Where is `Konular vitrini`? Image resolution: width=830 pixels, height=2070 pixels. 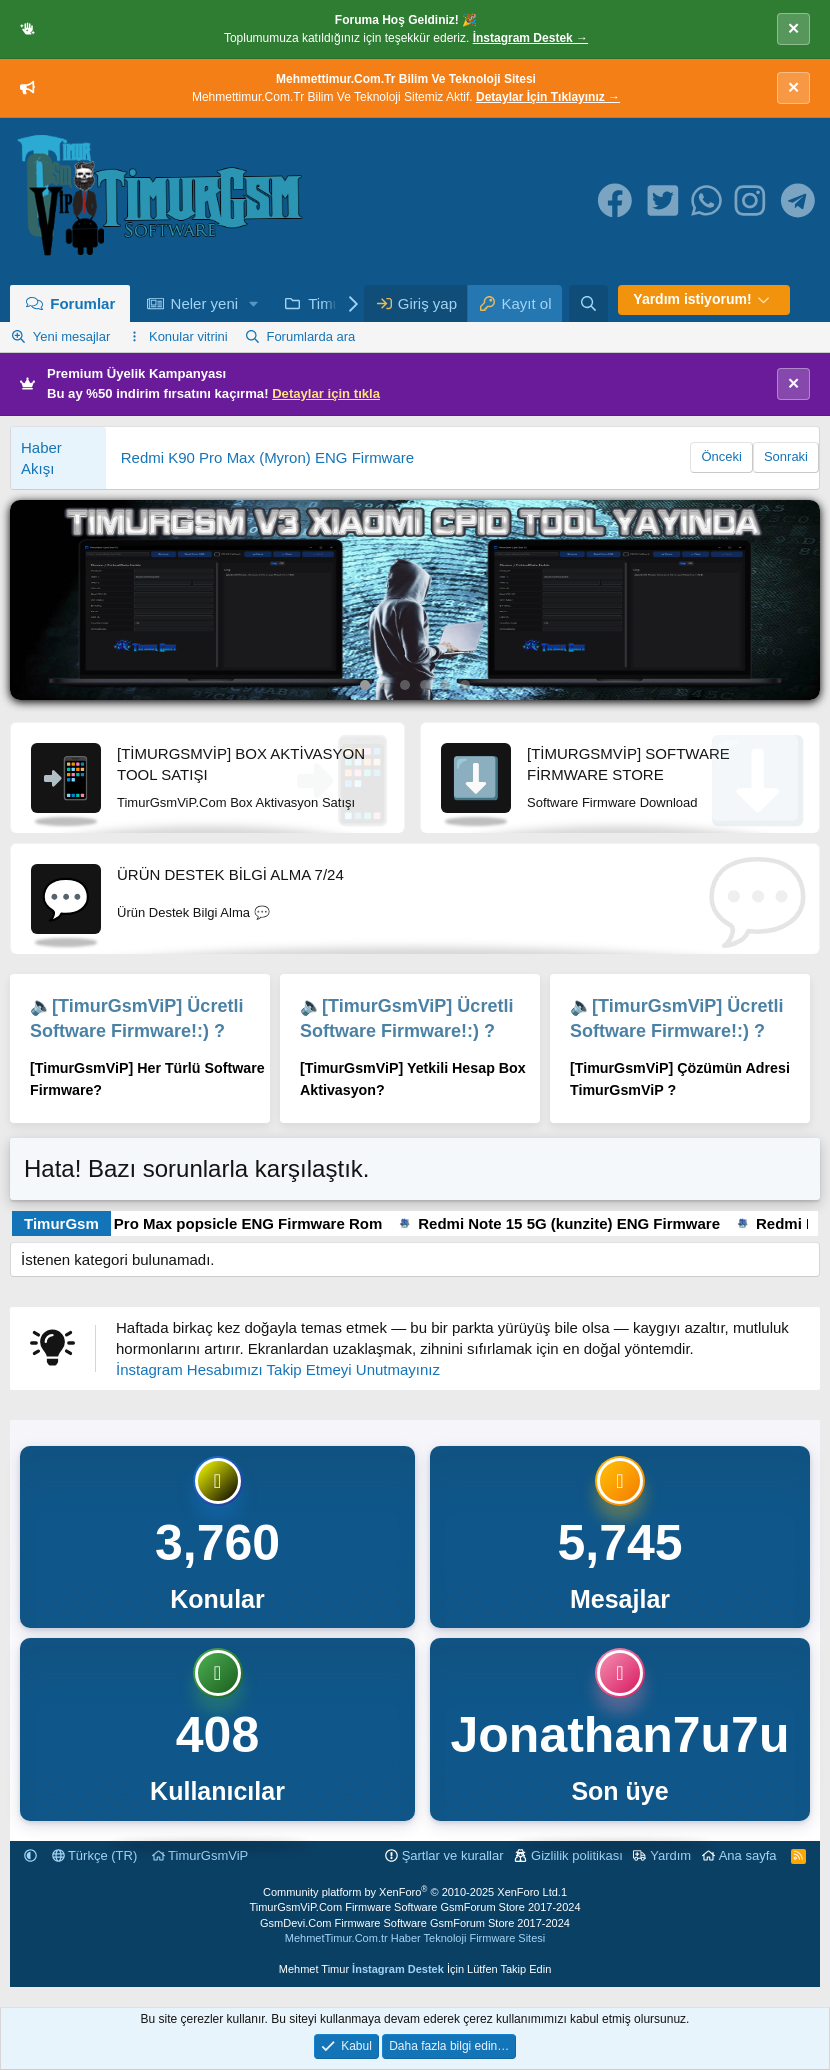 Konular vitrini is located at coordinates (188, 336).